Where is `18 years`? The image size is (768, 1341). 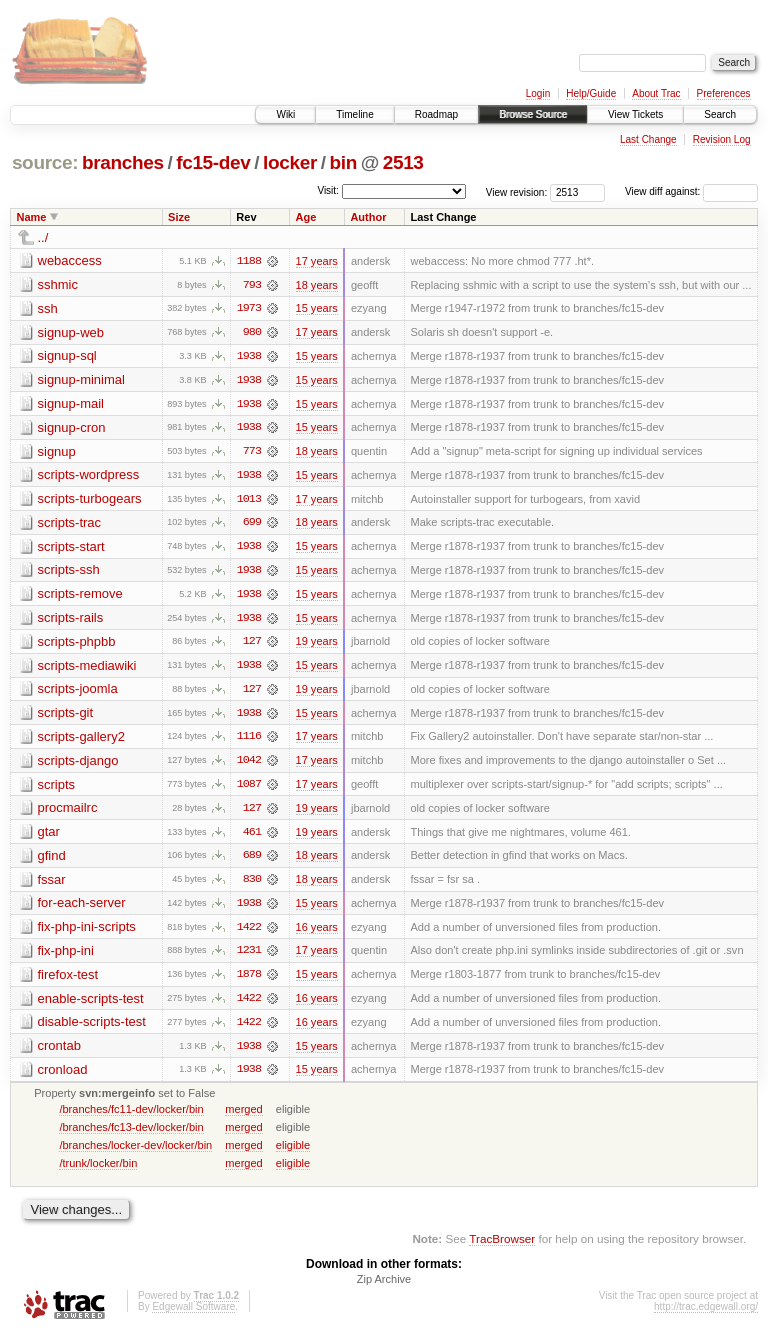 18 years is located at coordinates (317, 285).